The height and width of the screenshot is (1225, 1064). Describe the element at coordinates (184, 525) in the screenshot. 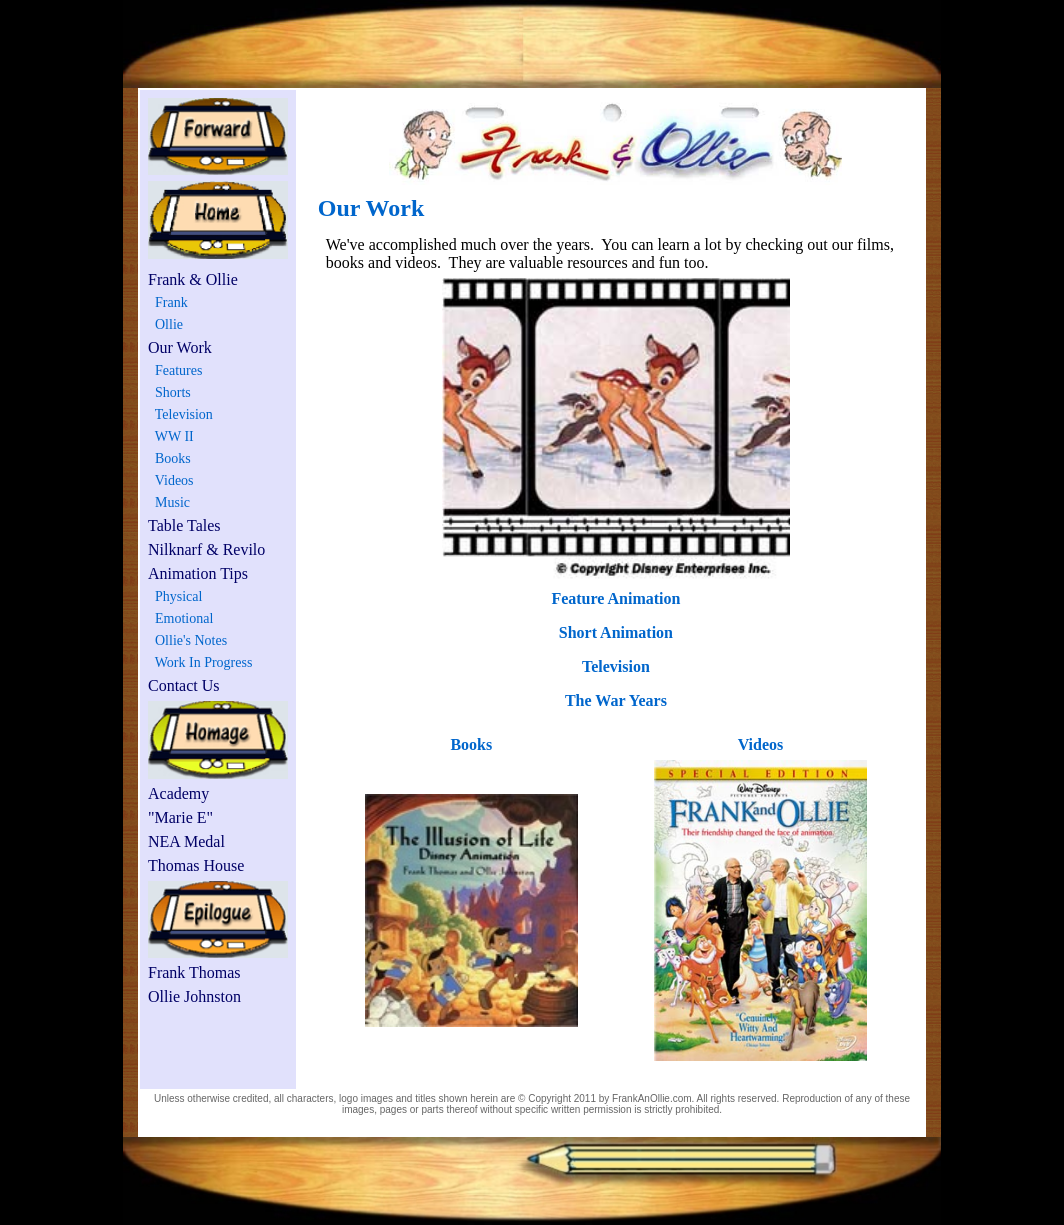

I see `Table Tales` at that location.